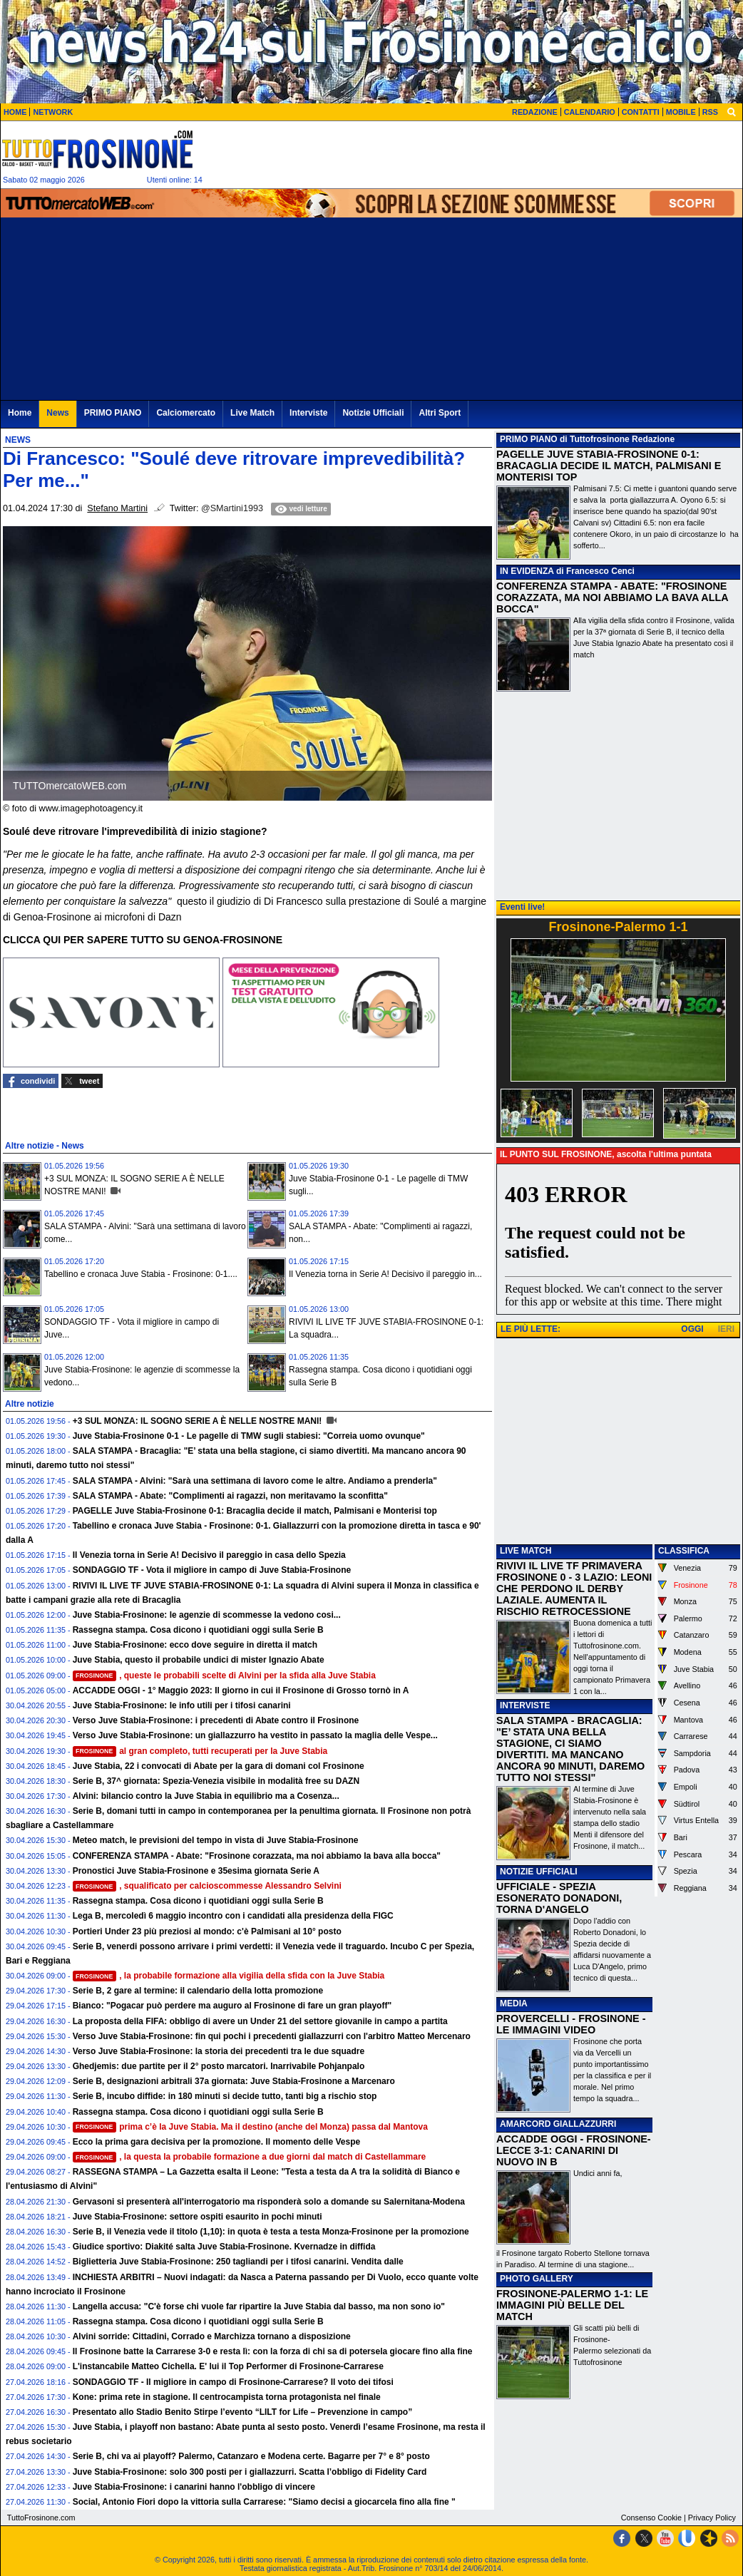 The height and width of the screenshot is (2576, 743). I want to click on ACCADDE OGGI - FROSINONE-LECCE 3-1: CANARINI DI NUOVO IN B, so click(573, 2150).